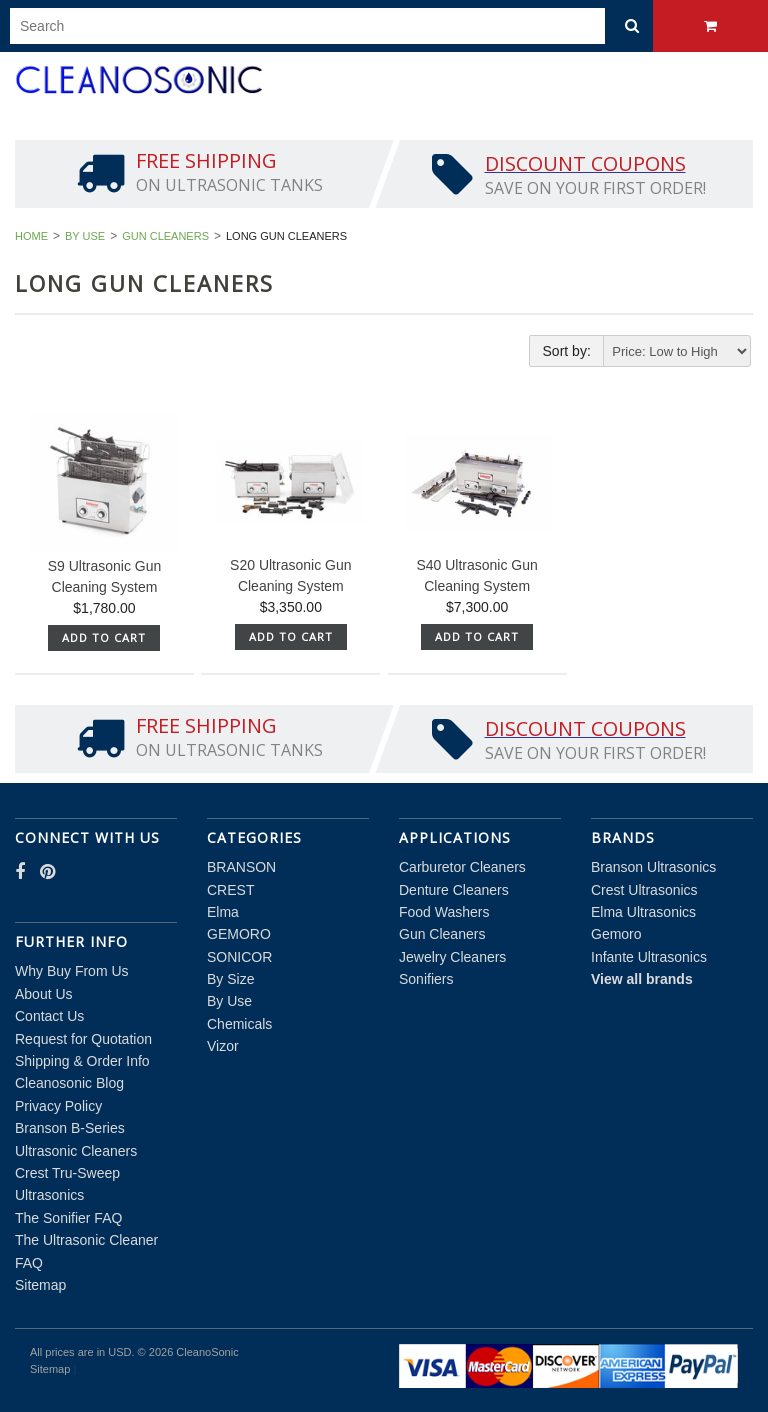  I want to click on Jewelry Cleaners, so click(452, 957).